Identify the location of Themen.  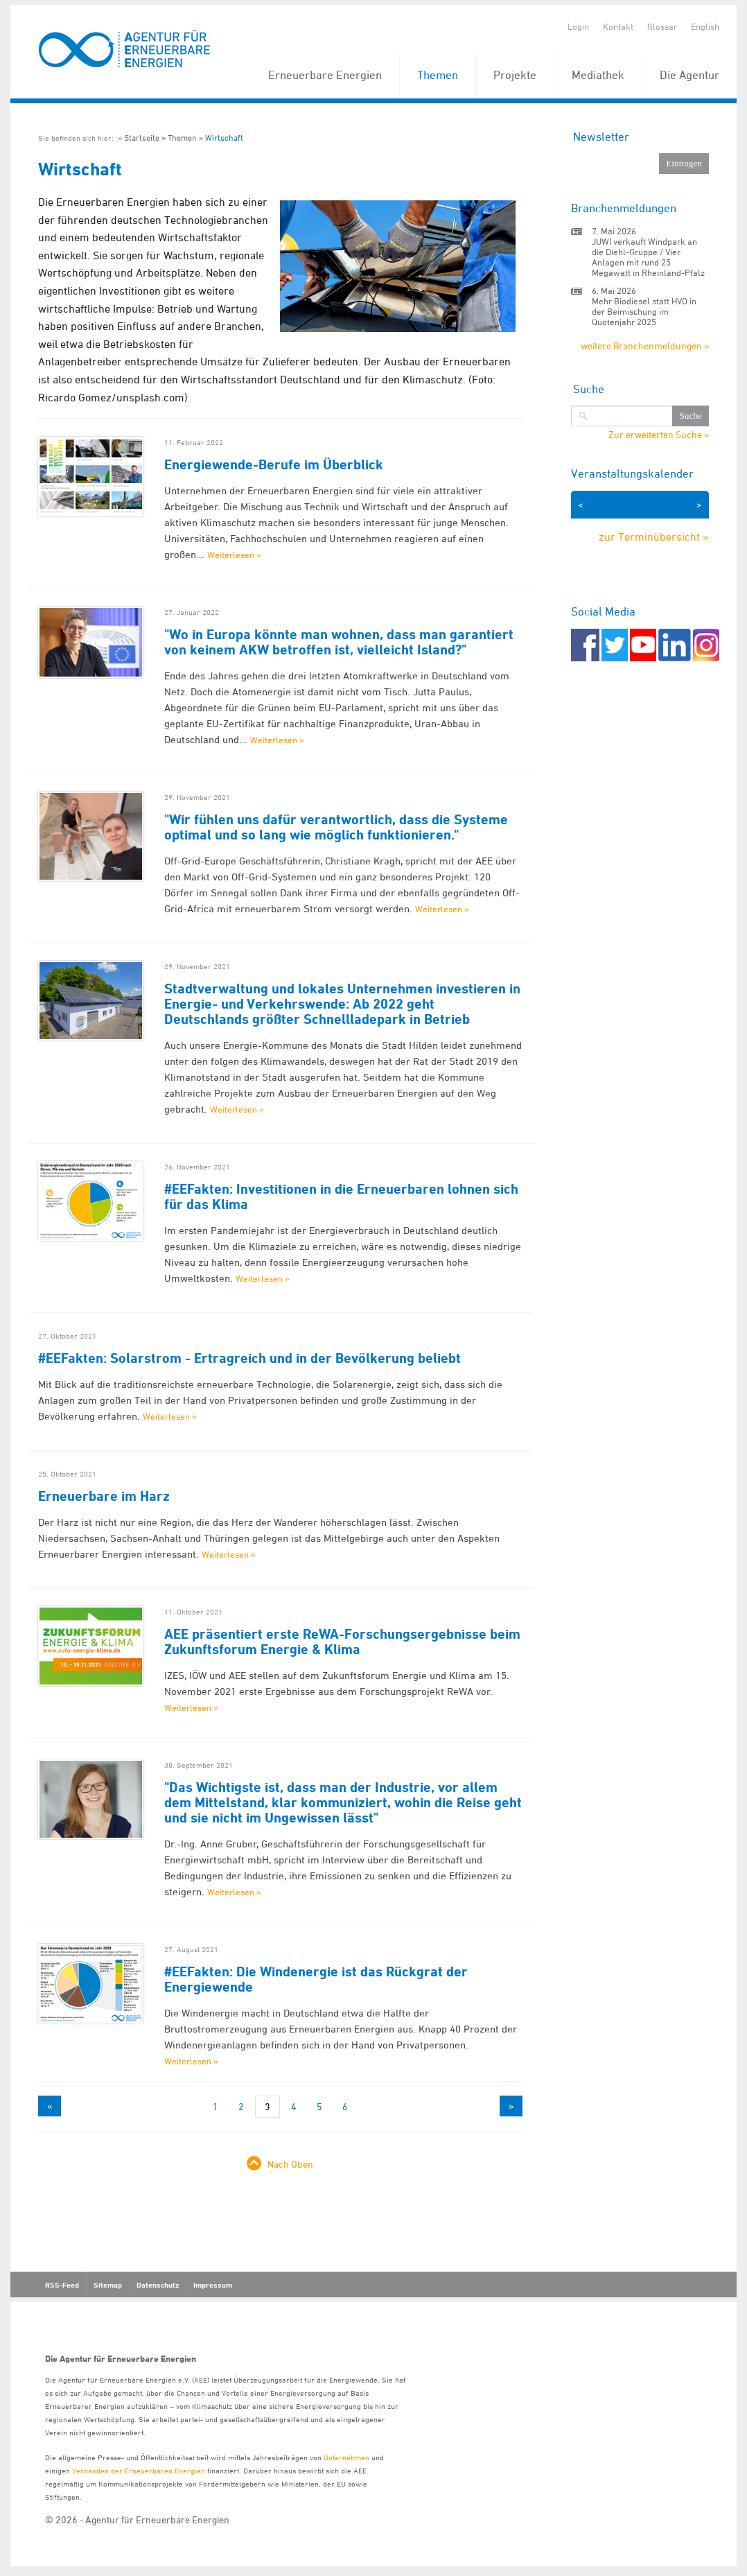
(437, 75).